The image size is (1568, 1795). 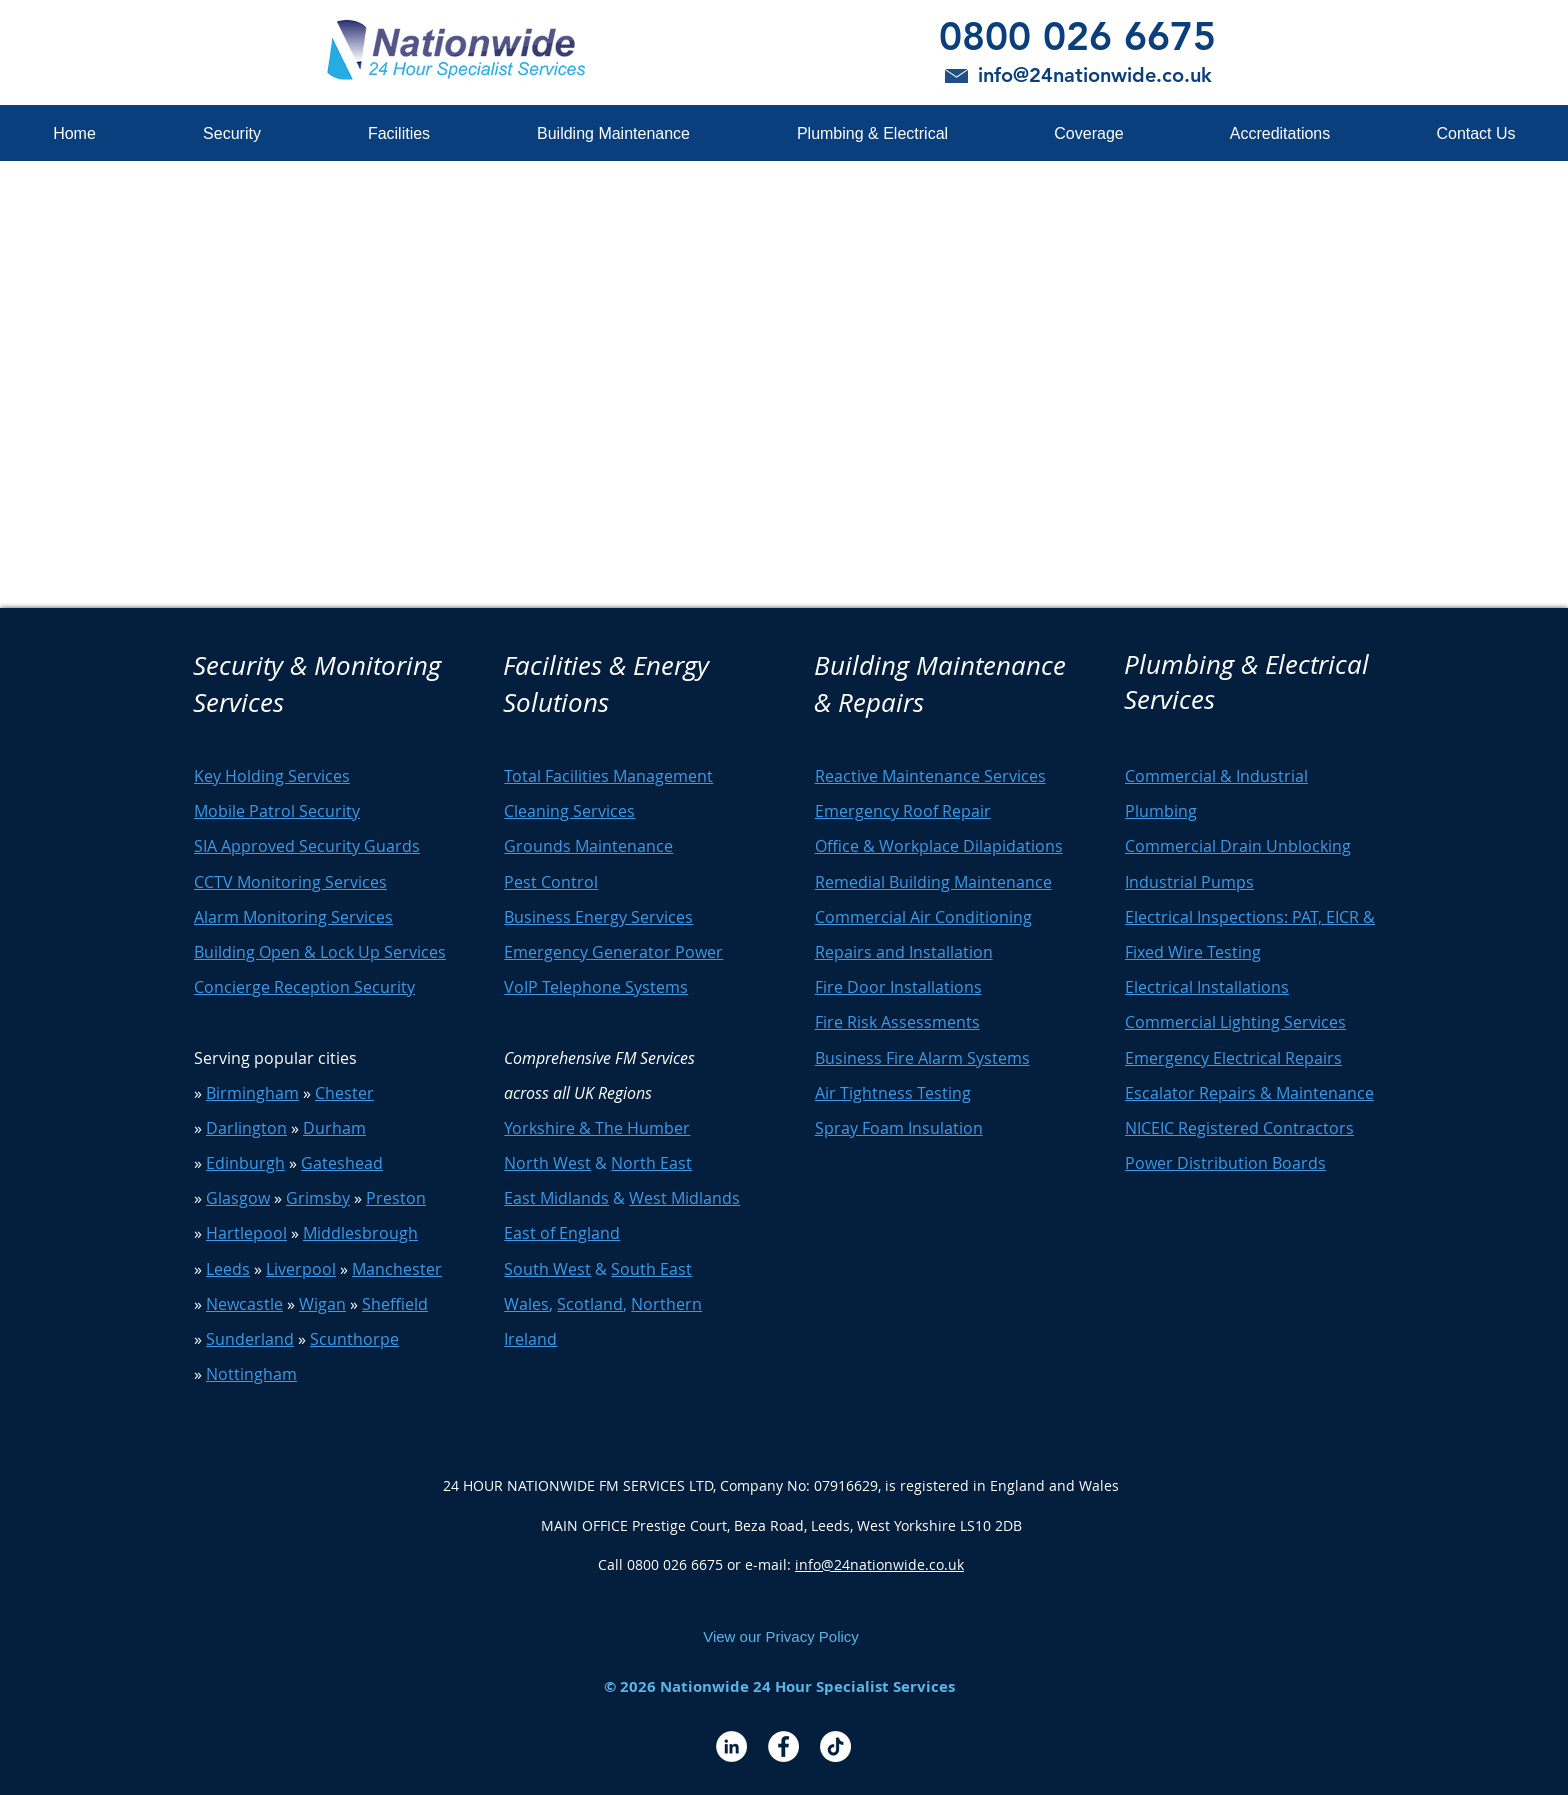 I want to click on Business Fire Alarm Systems, so click(x=922, y=1058).